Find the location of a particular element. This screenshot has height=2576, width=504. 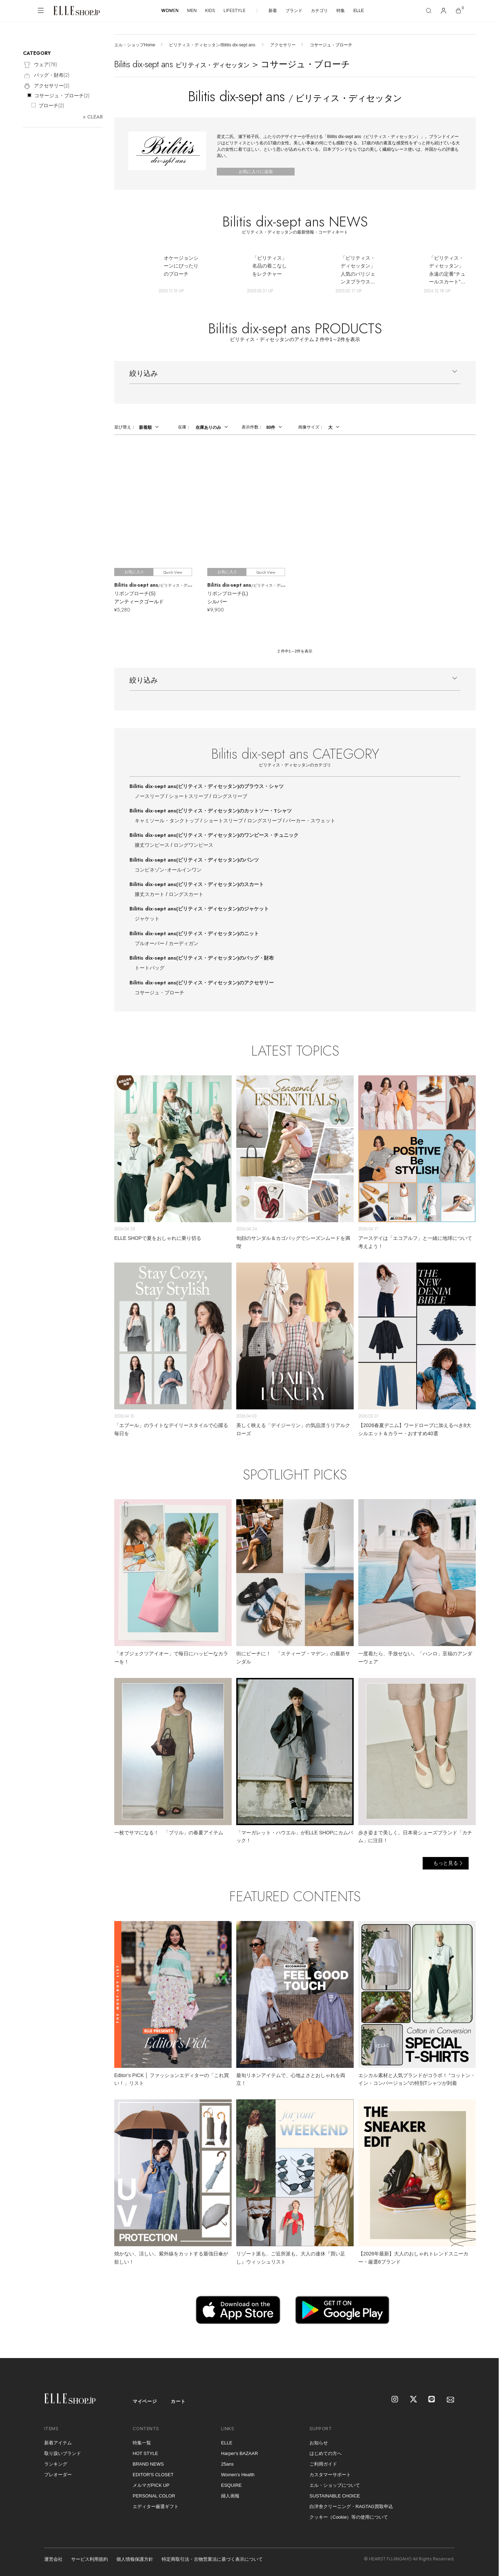

特定商取引法・古物営業法に基づく表示について is located at coordinates (212, 2559).